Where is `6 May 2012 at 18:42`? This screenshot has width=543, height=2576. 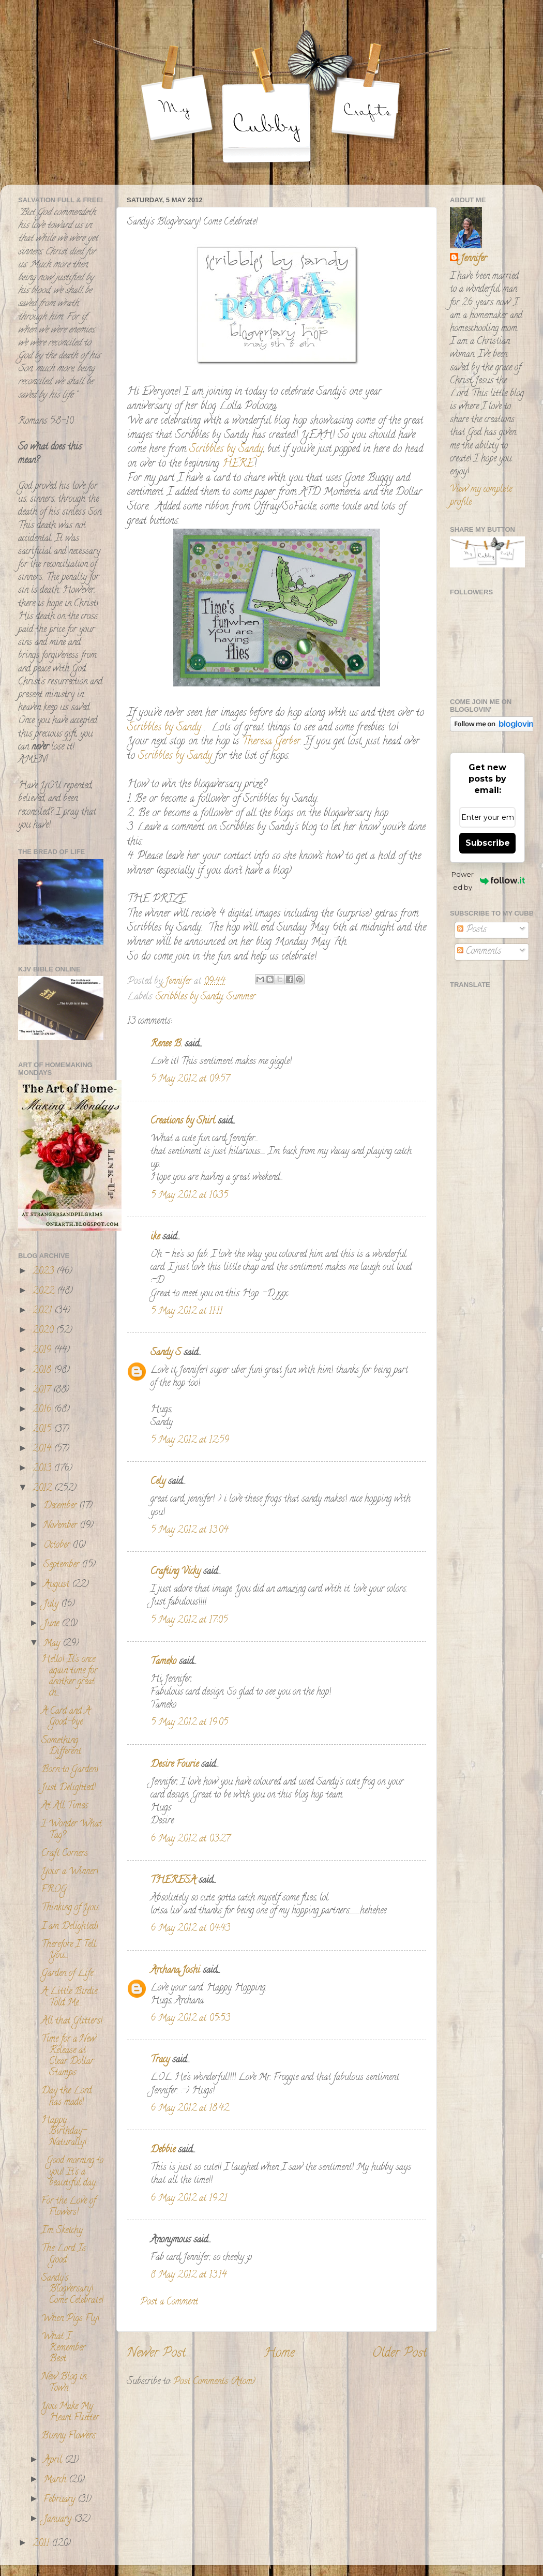 6 May 2012 at 18:42 is located at coordinates (189, 2109).